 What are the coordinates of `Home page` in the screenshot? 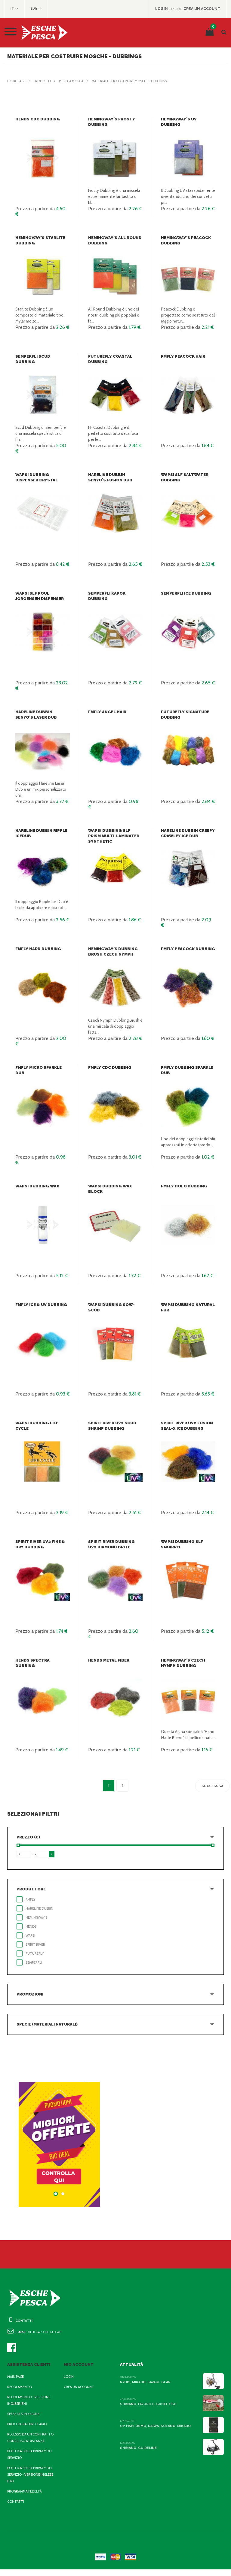 It's located at (17, 81).